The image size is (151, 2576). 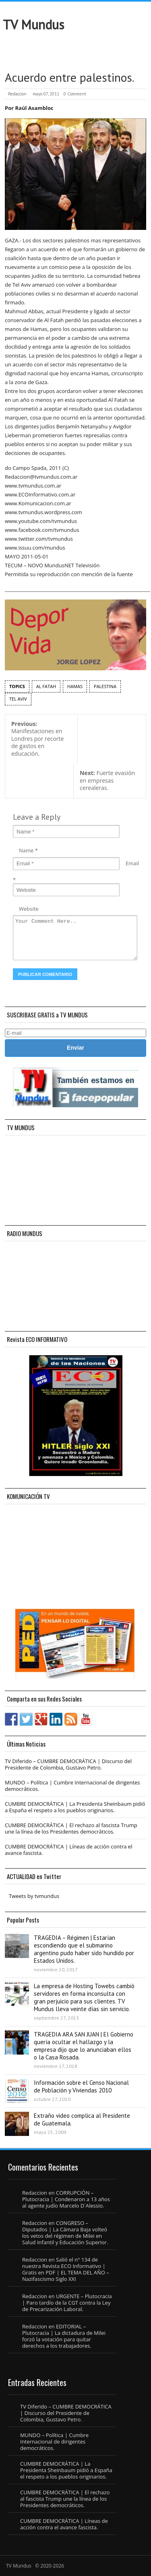 I want to click on Salió el n° 134 de nuestra Revista ECO Informativo | Gratis en PDF | EL TEMA DEL AÑO – Nazifascismo Siglo XXI, so click(x=65, y=2269).